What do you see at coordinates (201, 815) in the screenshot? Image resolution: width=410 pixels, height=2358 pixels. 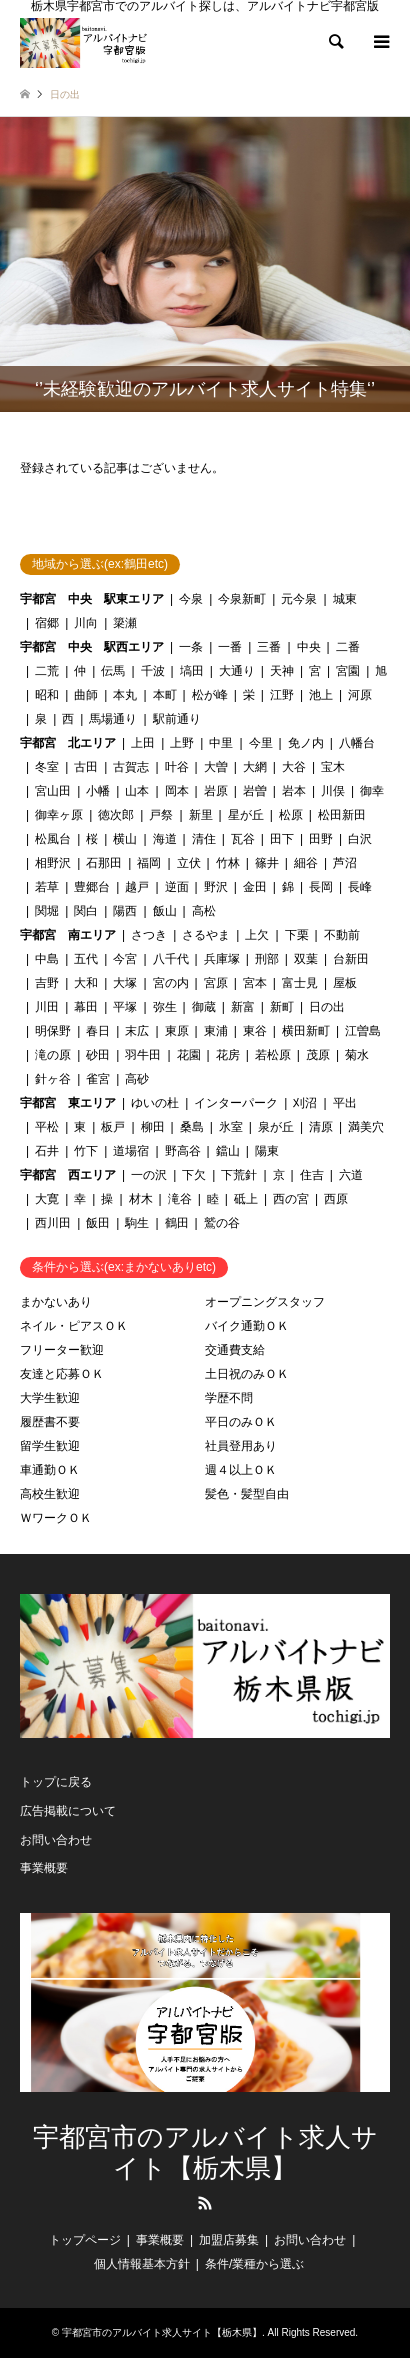 I see `新里` at bounding box center [201, 815].